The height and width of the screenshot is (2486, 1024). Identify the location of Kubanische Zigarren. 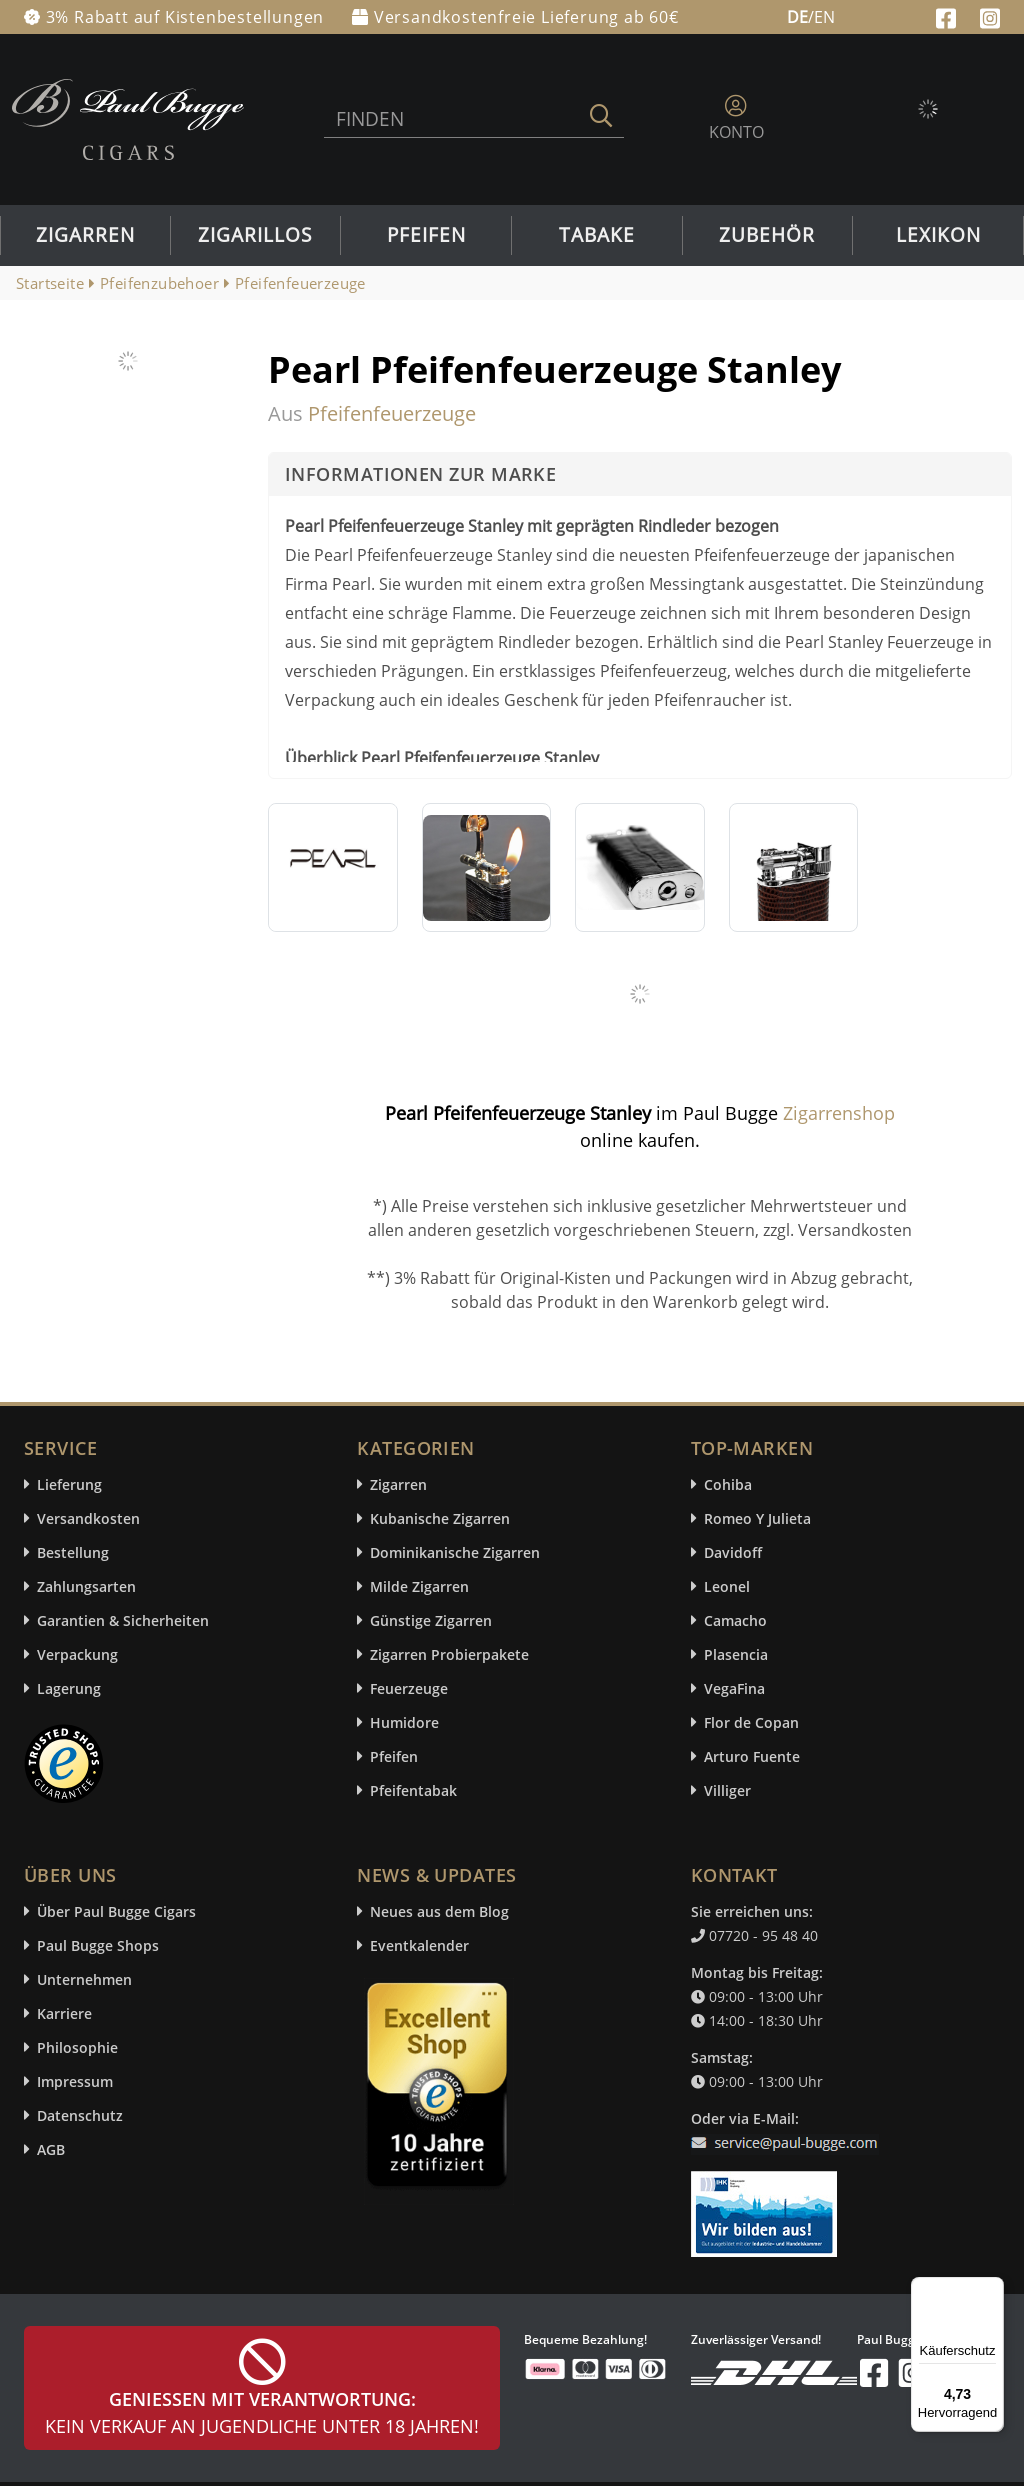
(440, 1518).